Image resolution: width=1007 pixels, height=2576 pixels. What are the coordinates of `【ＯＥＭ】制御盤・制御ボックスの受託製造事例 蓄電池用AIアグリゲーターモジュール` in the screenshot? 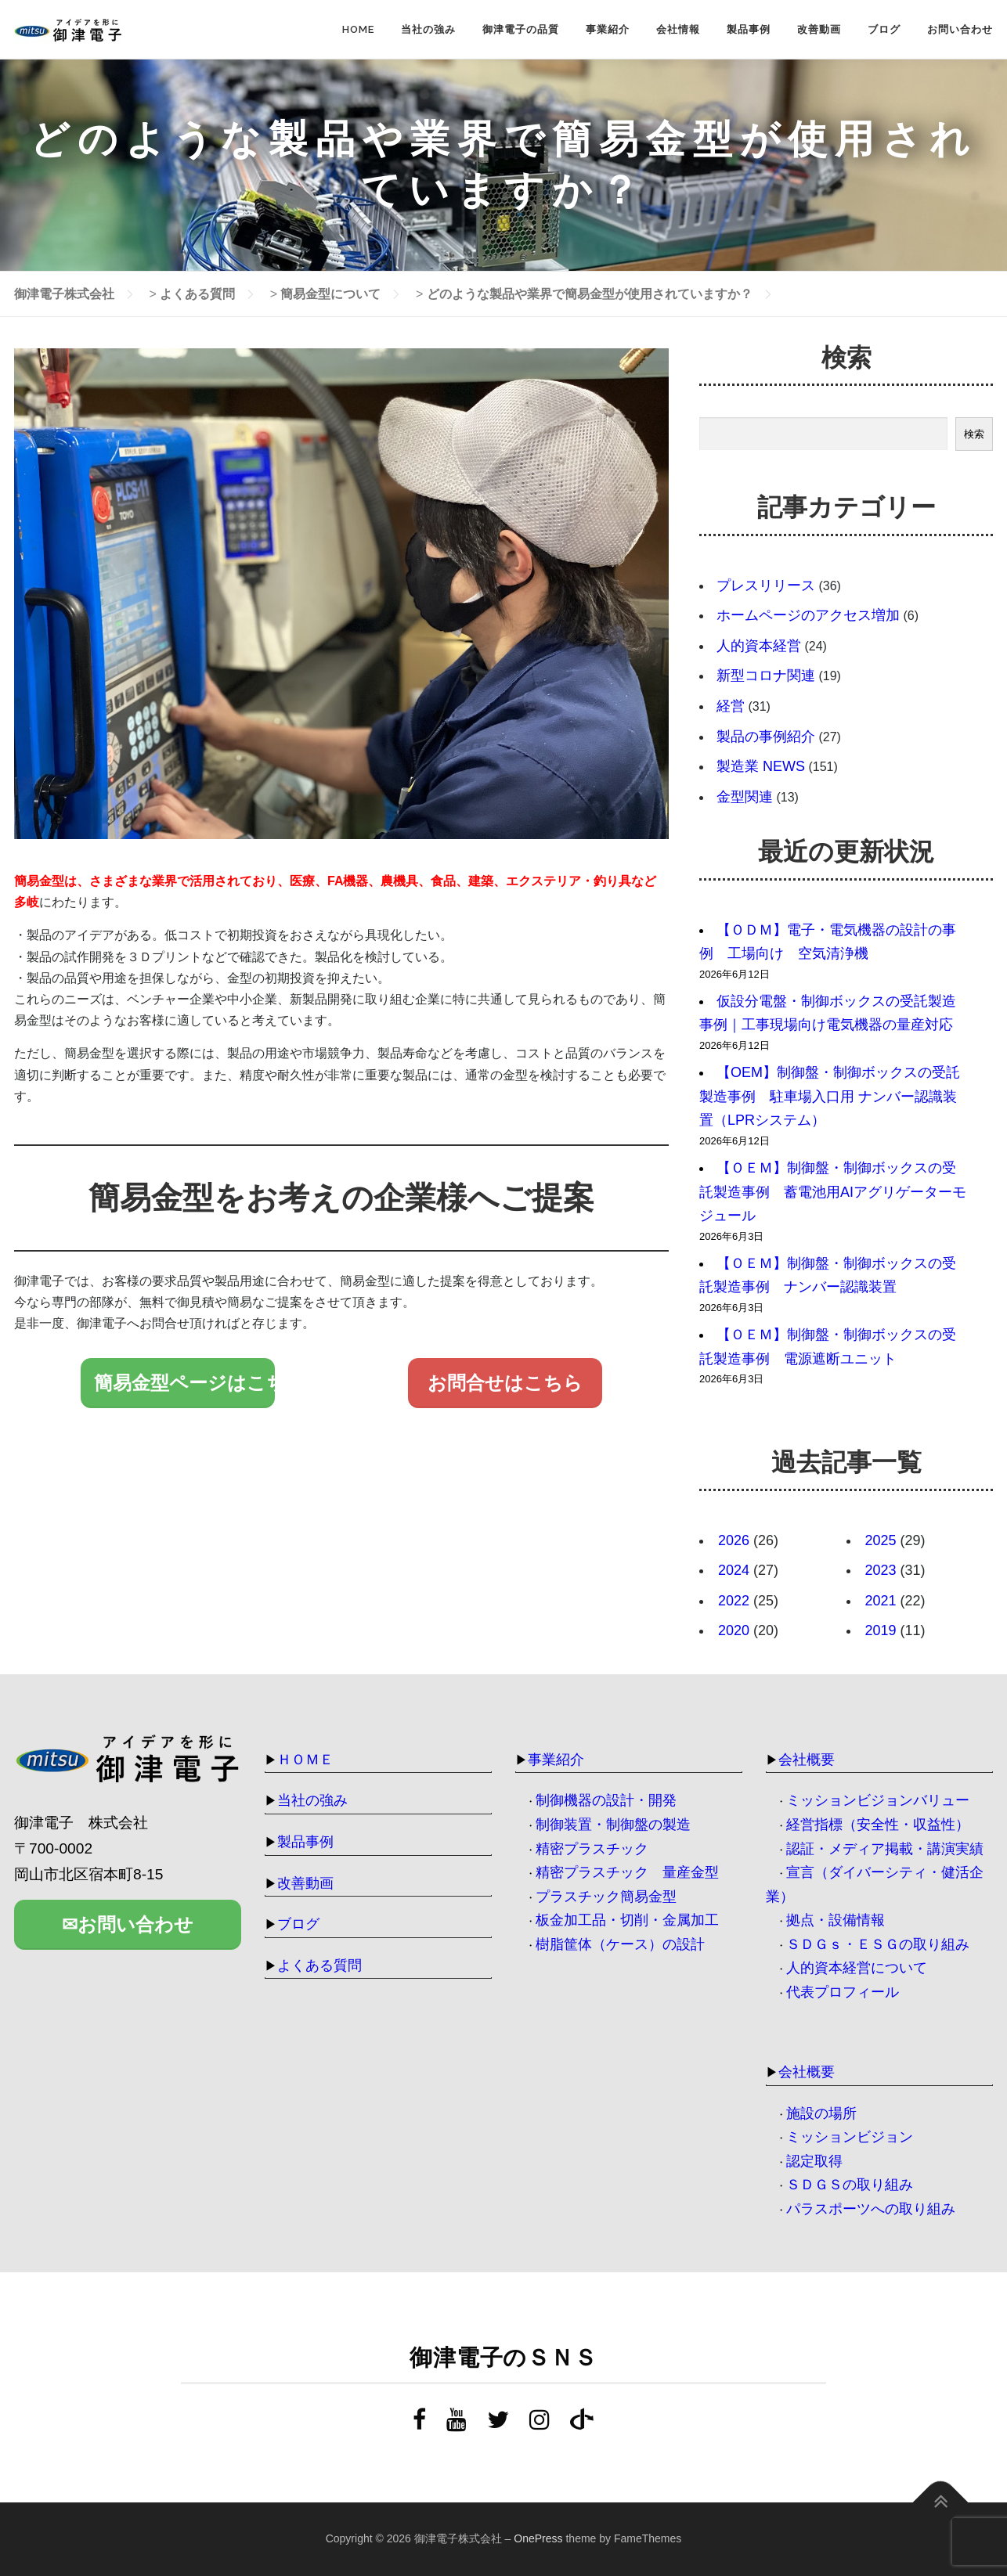 It's located at (832, 1191).